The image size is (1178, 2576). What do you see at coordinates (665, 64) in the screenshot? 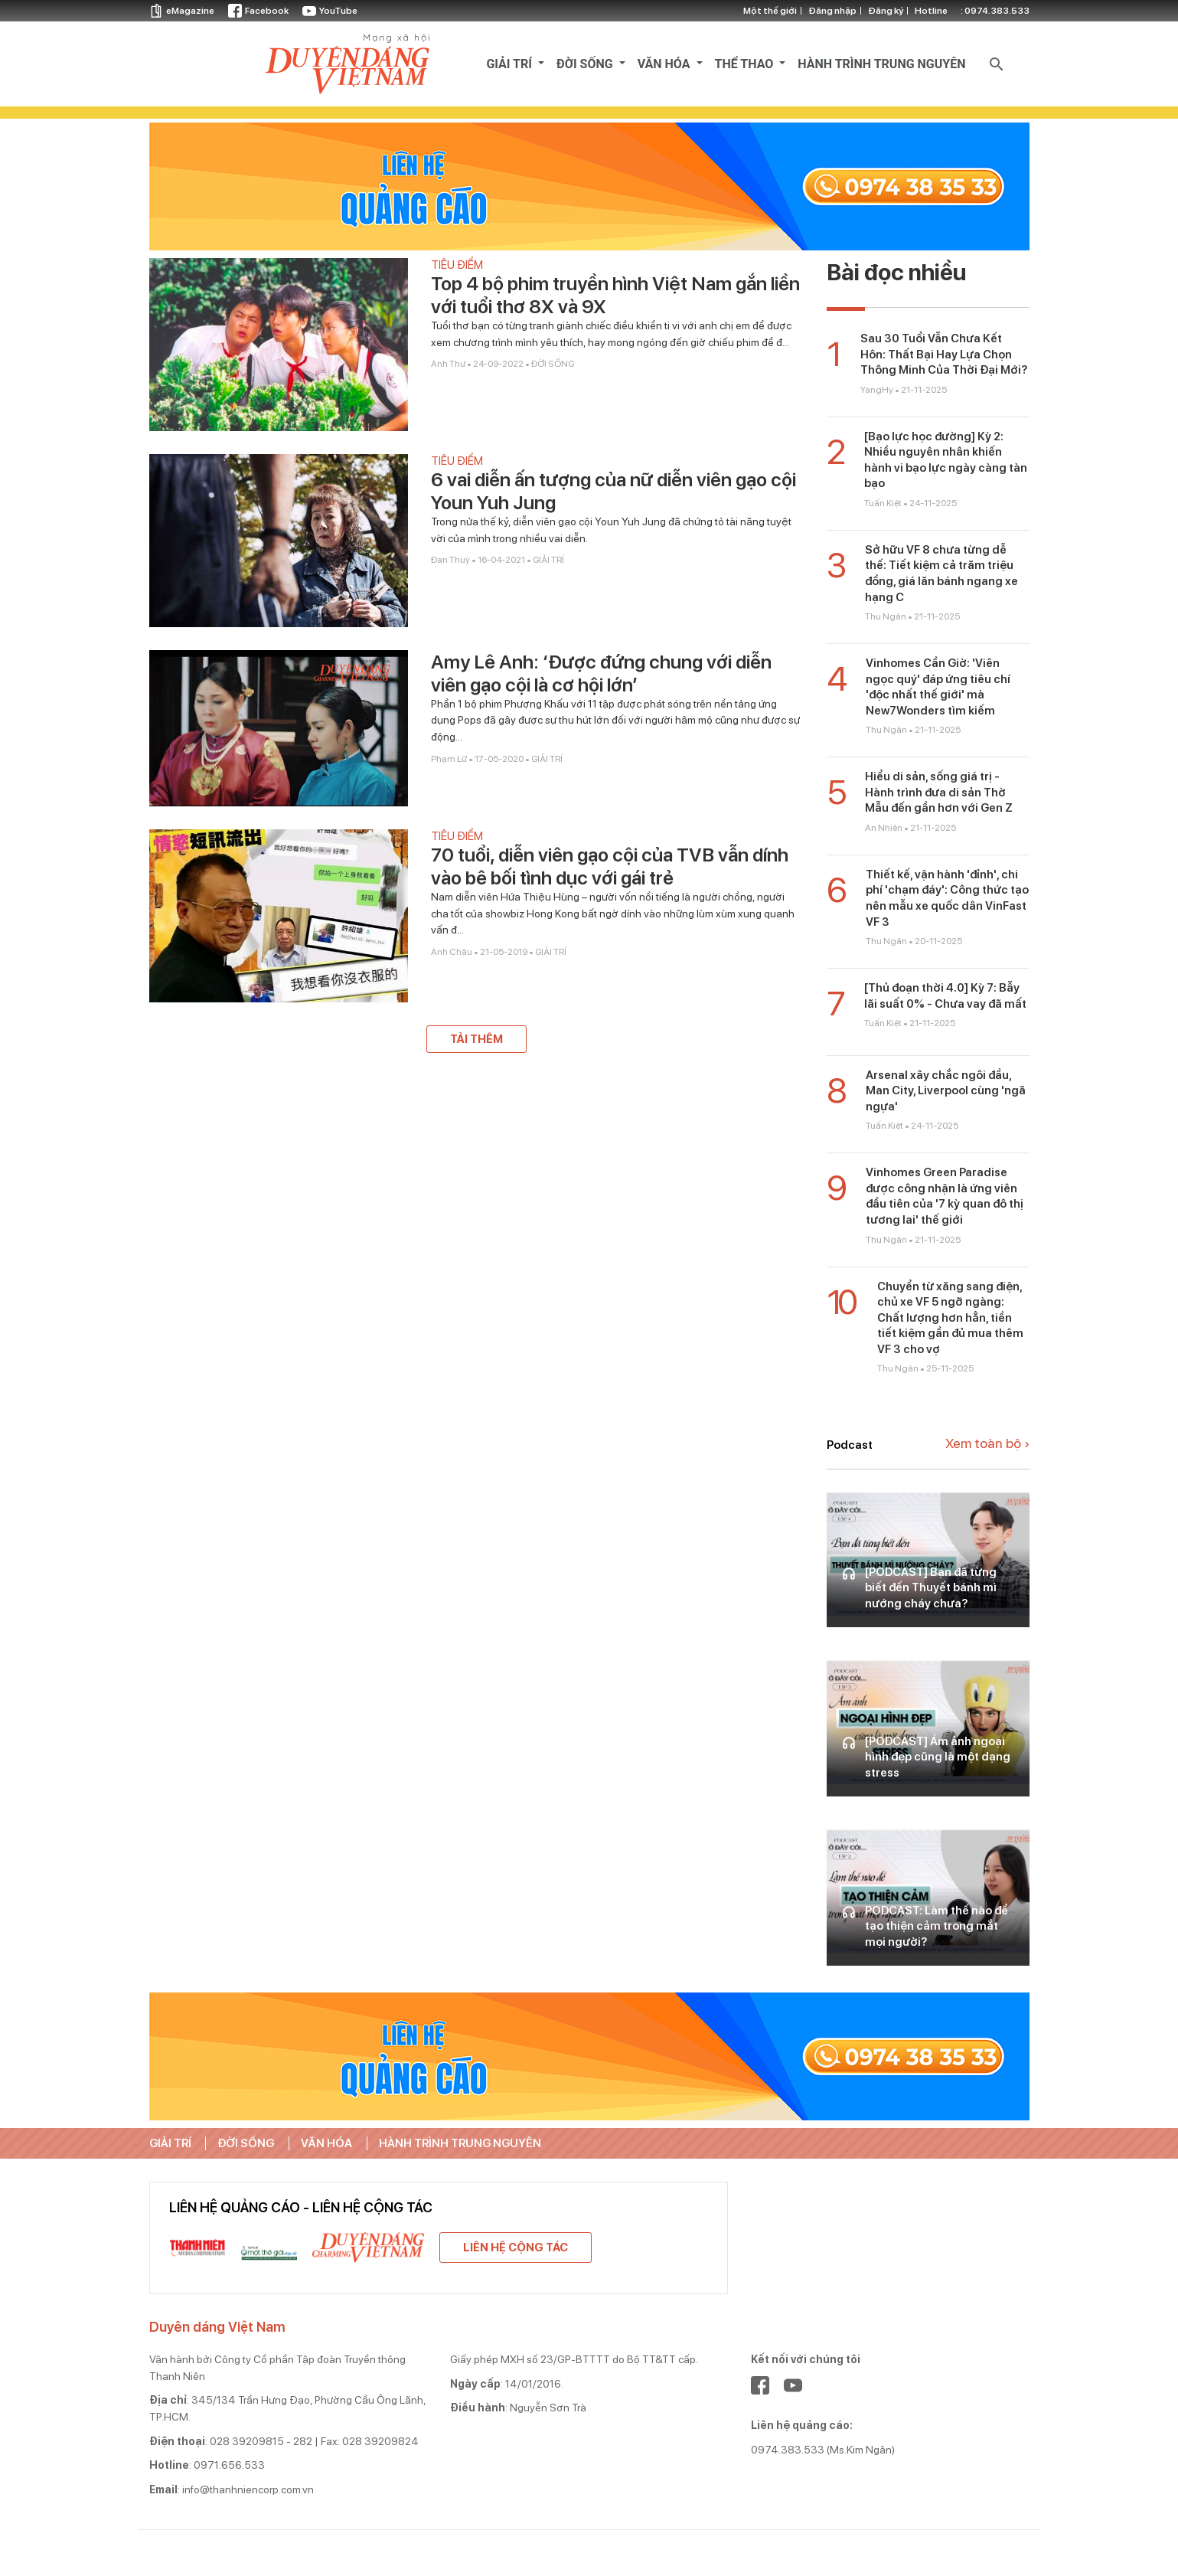
I see `VĂN HÓA` at bounding box center [665, 64].